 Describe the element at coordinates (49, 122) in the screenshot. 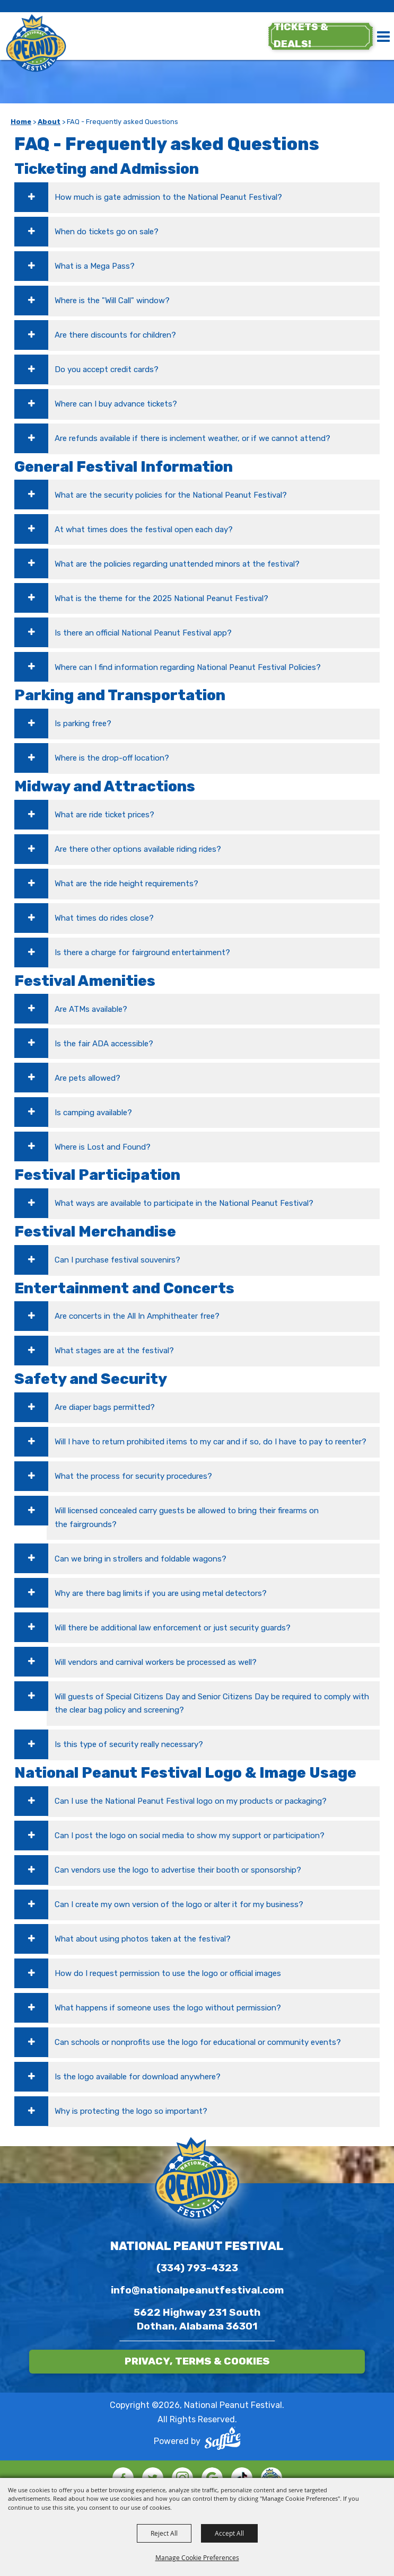

I see `About` at that location.